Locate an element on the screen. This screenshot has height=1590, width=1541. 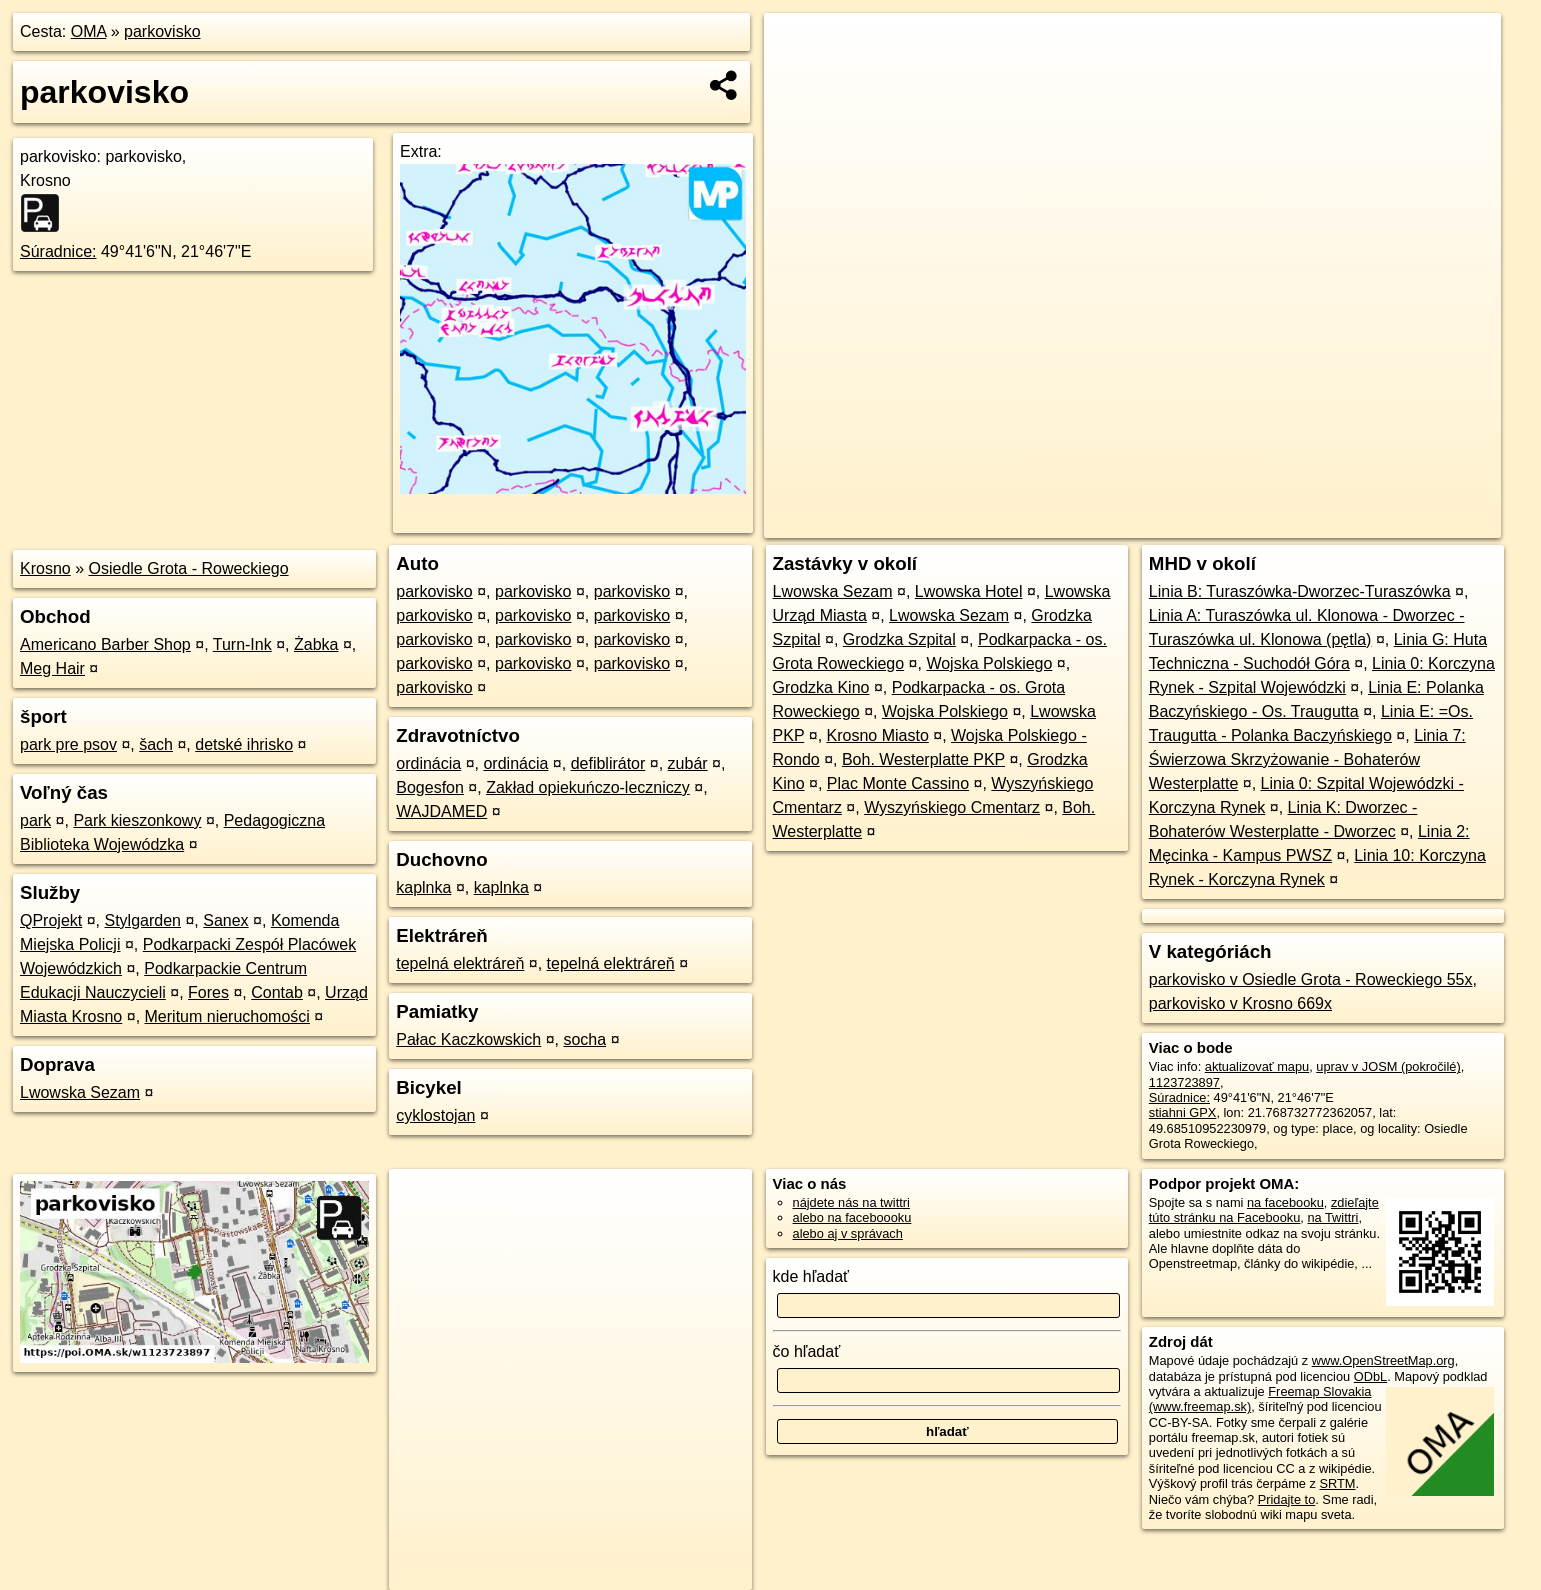
Súradnice: is located at coordinates (58, 251).